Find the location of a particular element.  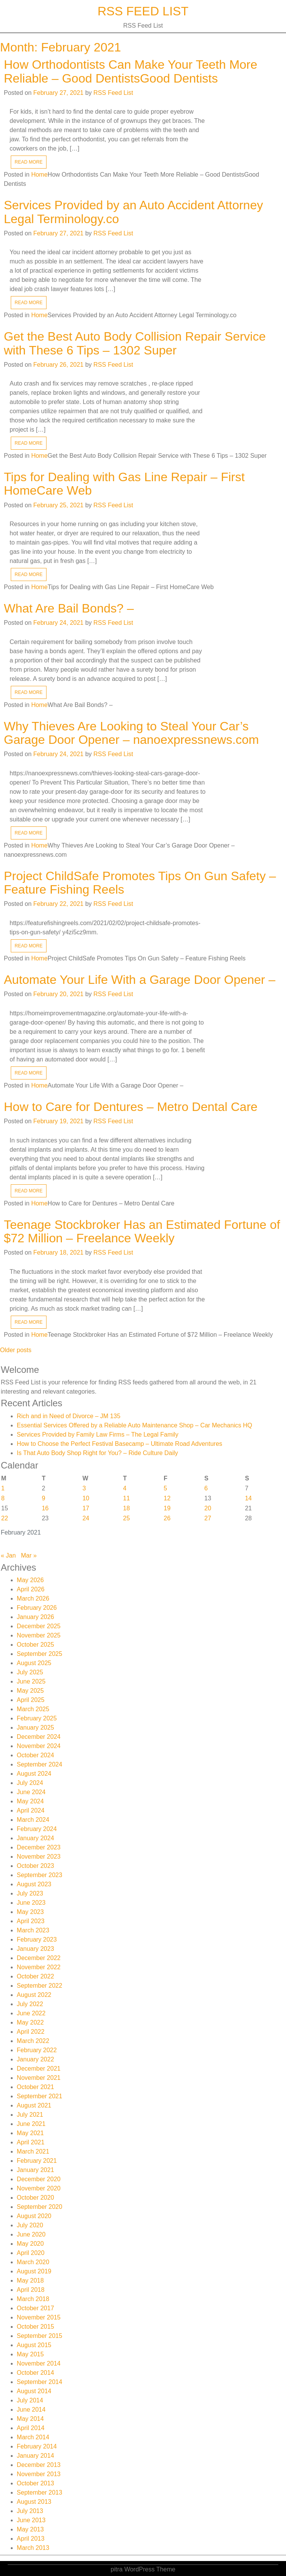

6 [Posts published on February 6, 2021] is located at coordinates (206, 1488).